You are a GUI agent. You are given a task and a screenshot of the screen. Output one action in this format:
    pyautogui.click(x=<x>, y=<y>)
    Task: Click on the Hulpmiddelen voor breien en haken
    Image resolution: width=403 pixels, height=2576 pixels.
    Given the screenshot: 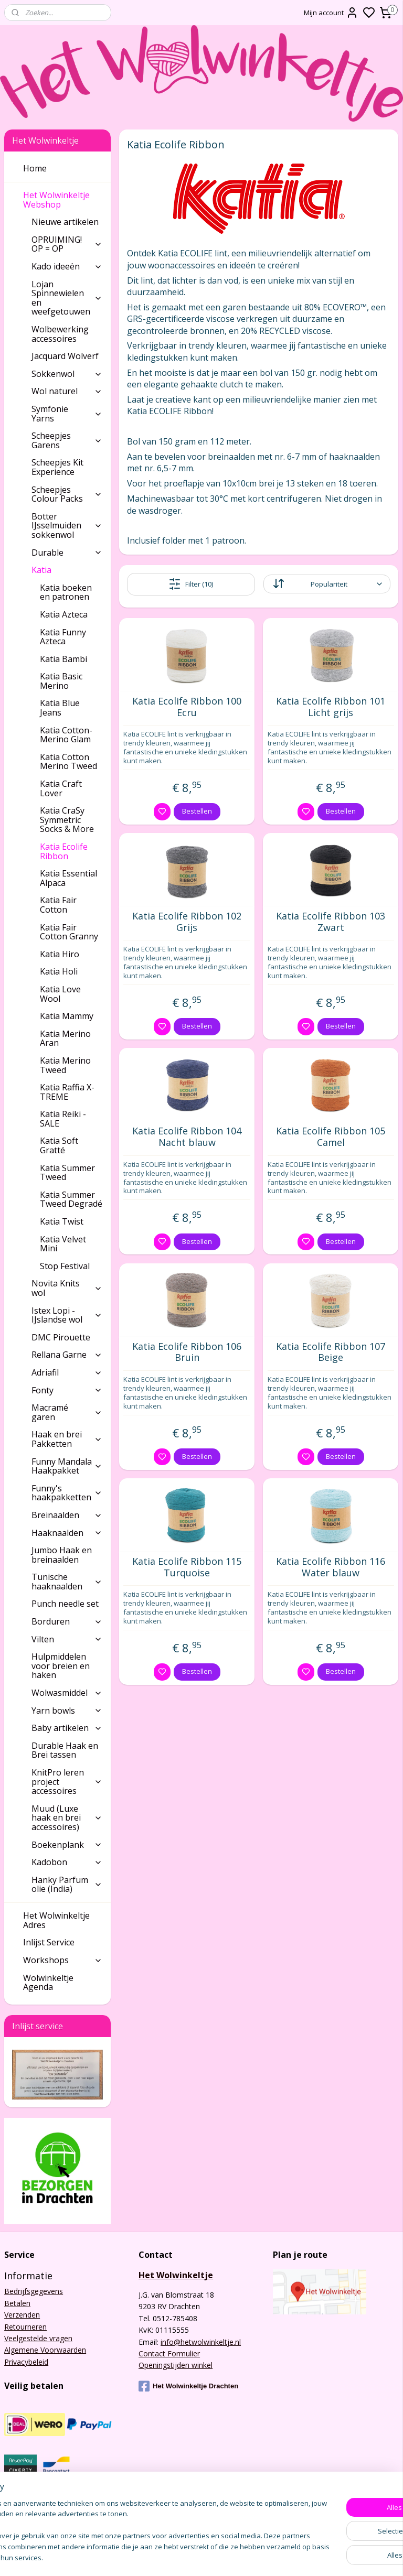 What is the action you would take?
    pyautogui.click(x=60, y=1666)
    